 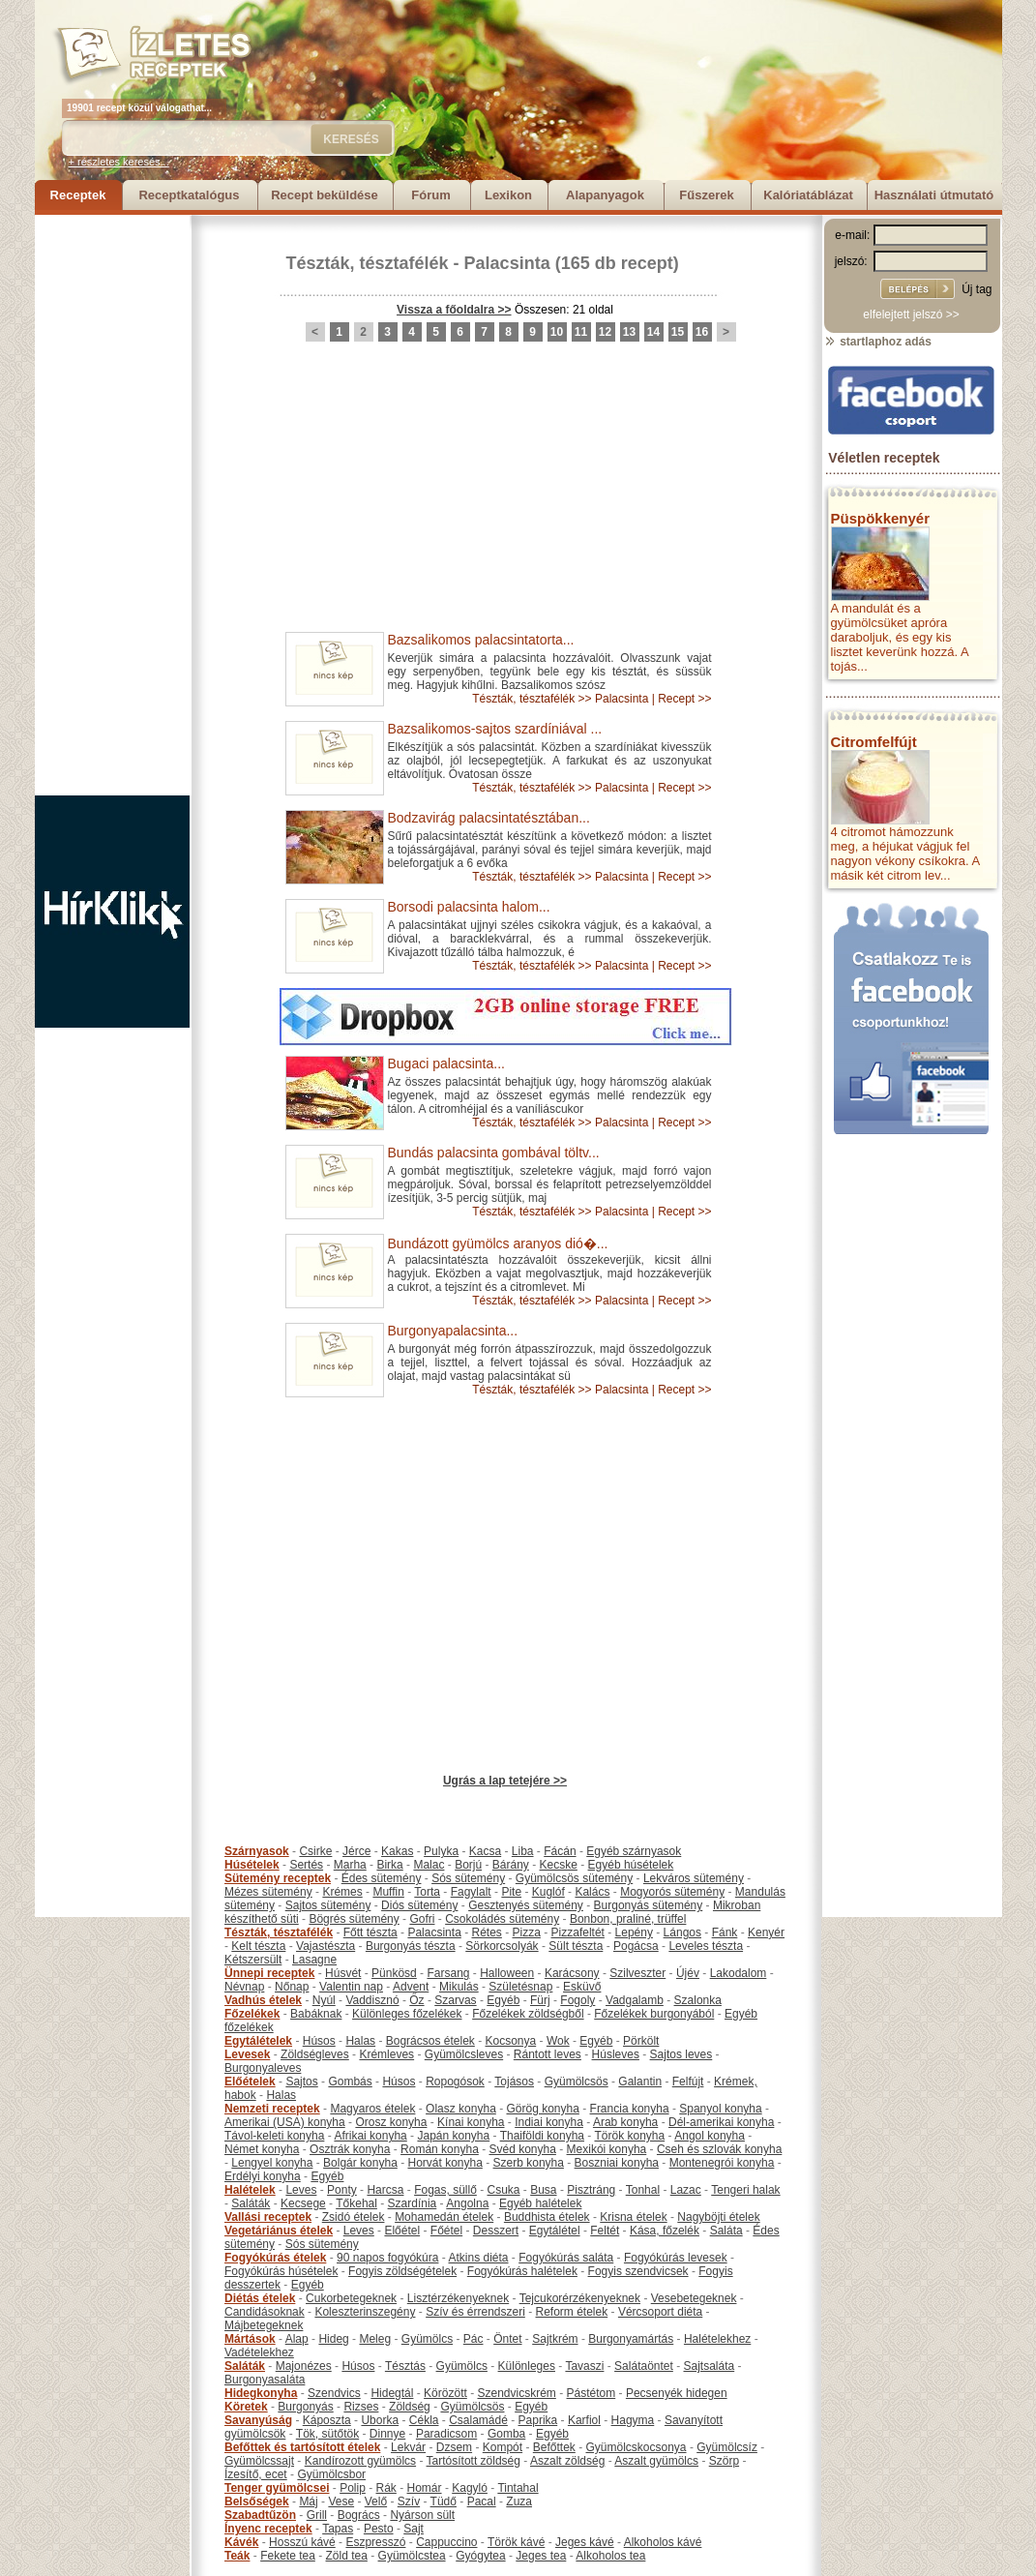 What do you see at coordinates (370, 2135) in the screenshot?
I see `Afrikai konyha` at bounding box center [370, 2135].